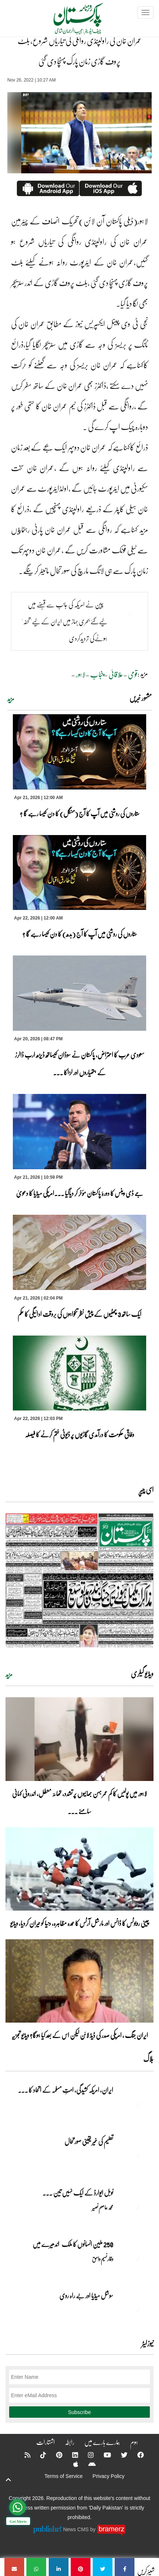 This screenshot has width=159, height=2576. I want to click on ایک ساتھ 3 چھٹیوں کے پیش نظر تنخواہوں کی بروقت ادائیگی کا حکم, so click(79, 1314).